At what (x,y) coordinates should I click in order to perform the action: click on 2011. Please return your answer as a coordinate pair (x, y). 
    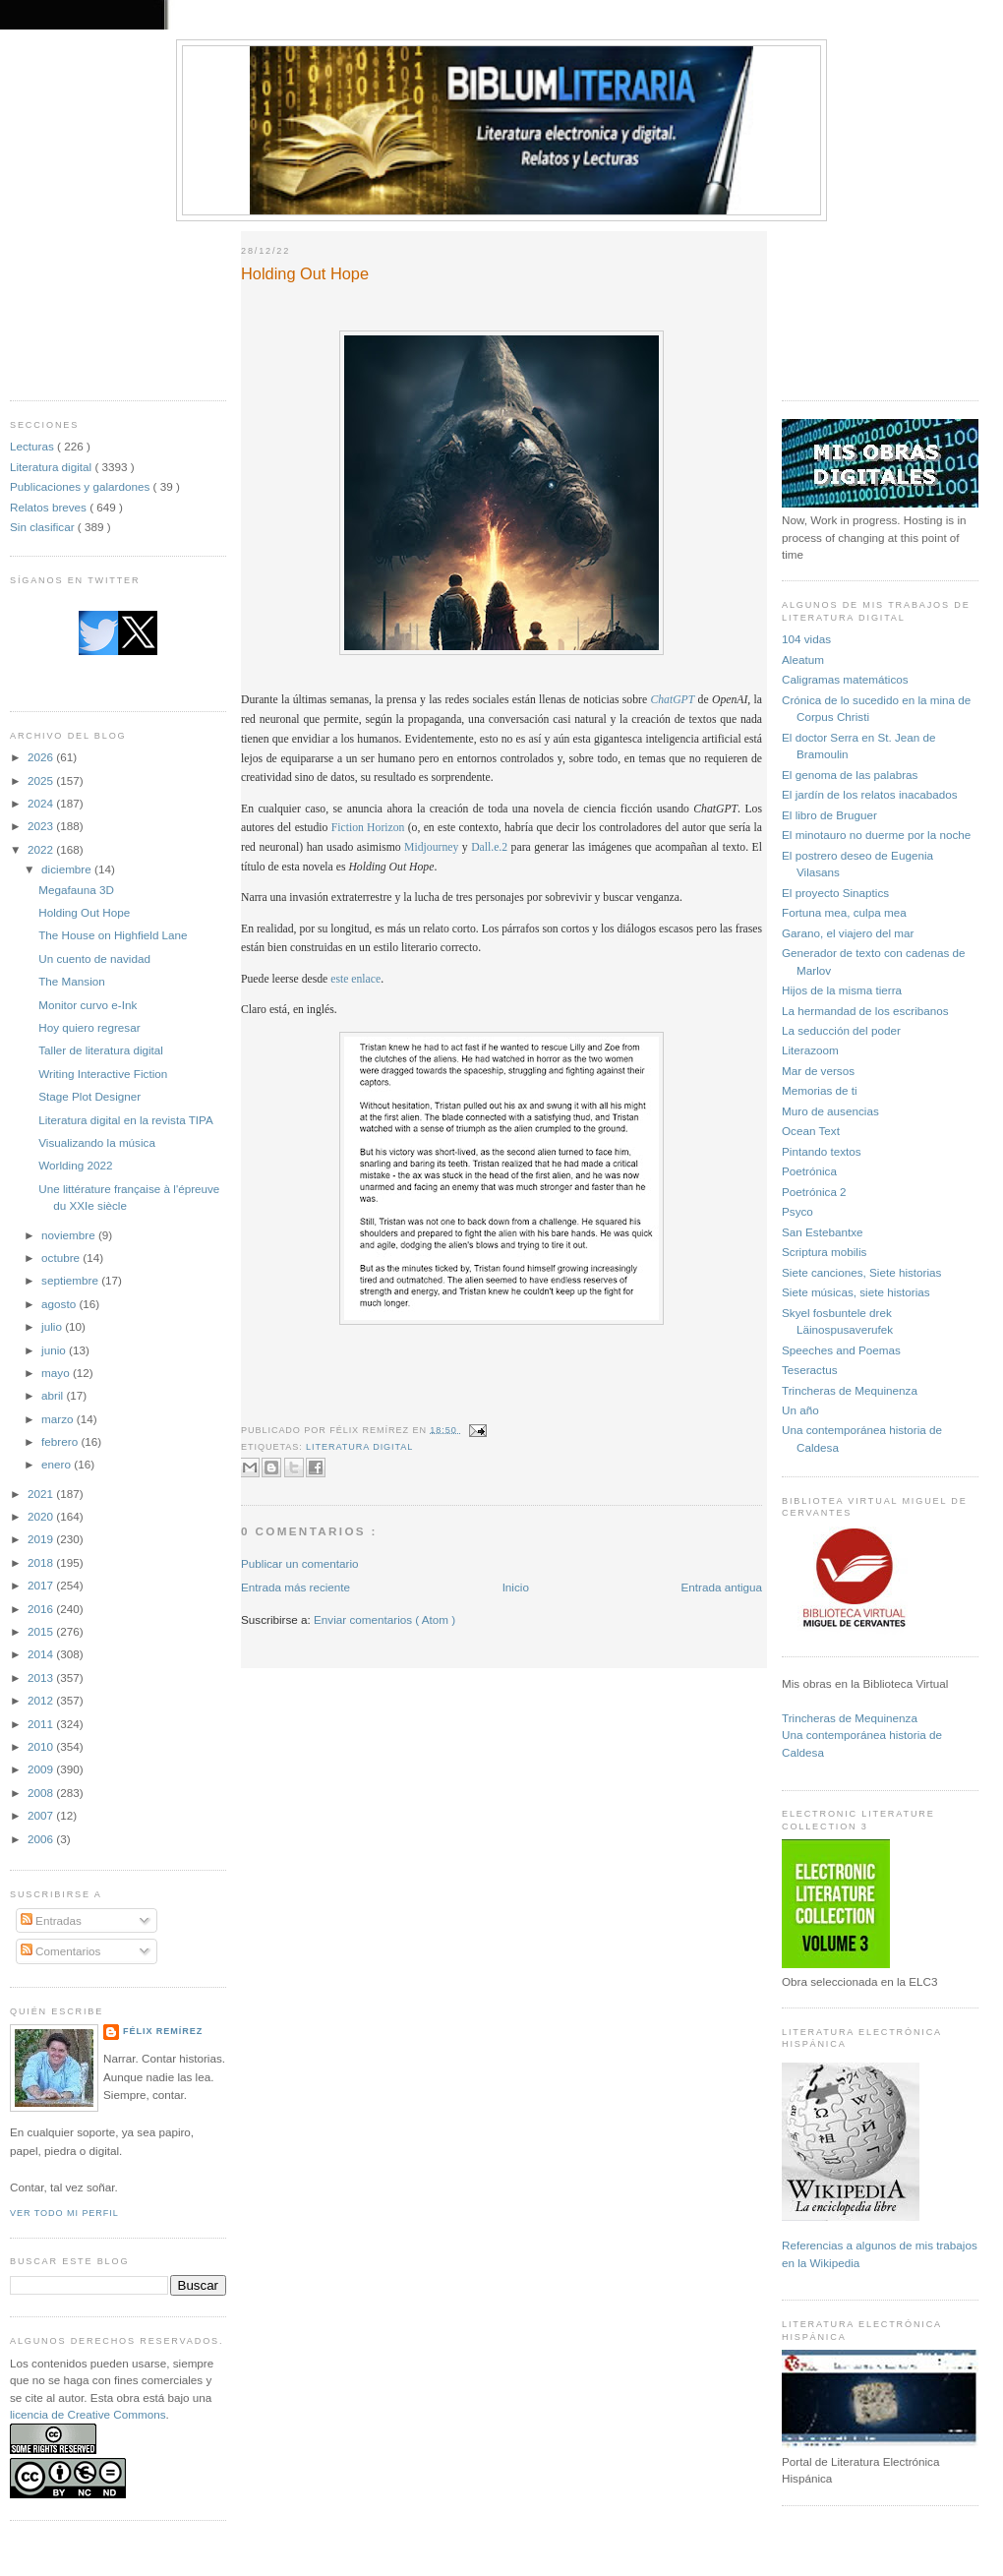
    Looking at the image, I should click on (42, 1723).